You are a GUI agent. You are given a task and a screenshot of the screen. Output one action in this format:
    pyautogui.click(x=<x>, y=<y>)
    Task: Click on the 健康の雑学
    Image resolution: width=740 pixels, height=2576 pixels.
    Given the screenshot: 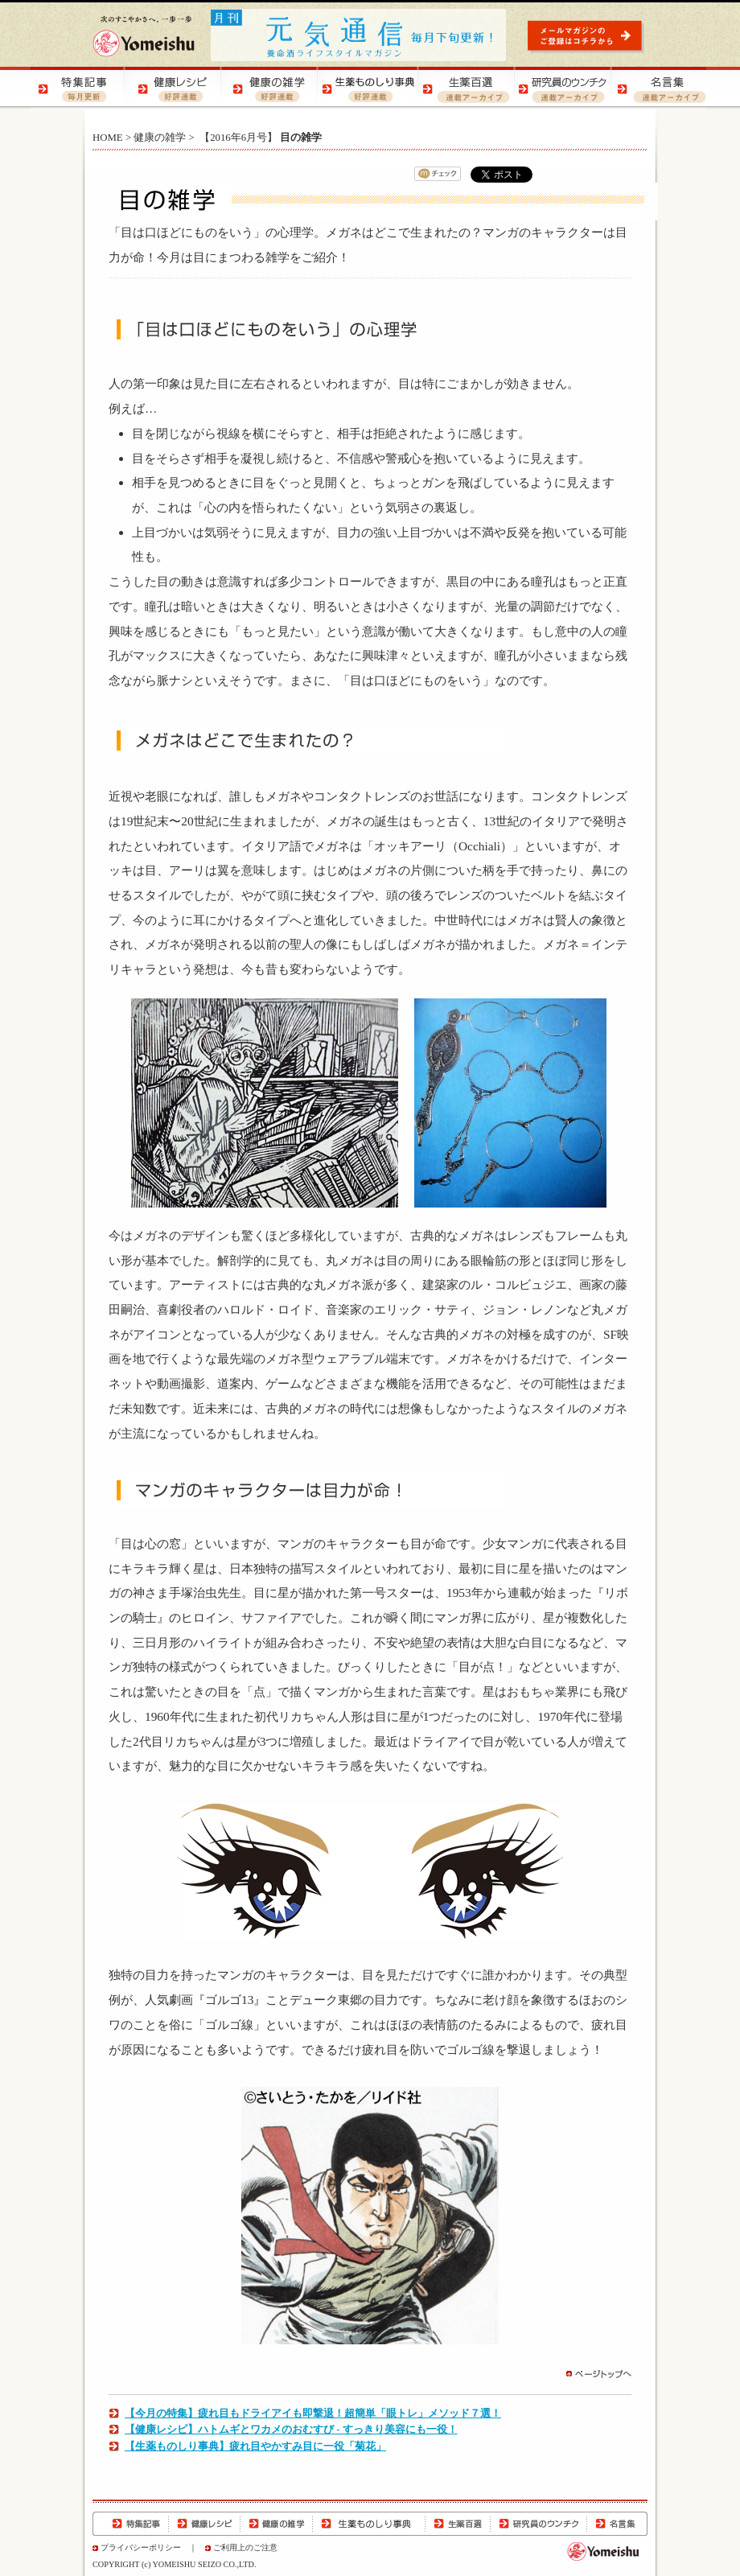 What is the action you would take?
    pyautogui.click(x=160, y=137)
    